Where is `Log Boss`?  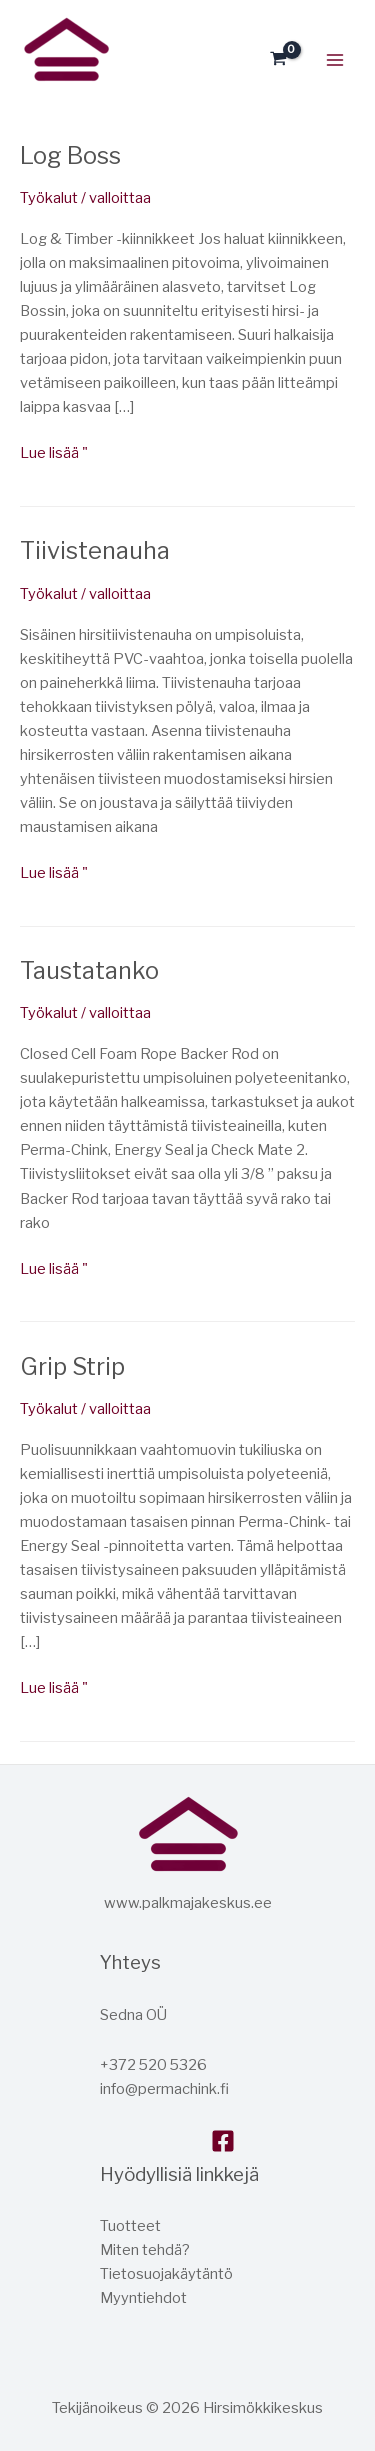
Log Boss is located at coordinates (70, 155).